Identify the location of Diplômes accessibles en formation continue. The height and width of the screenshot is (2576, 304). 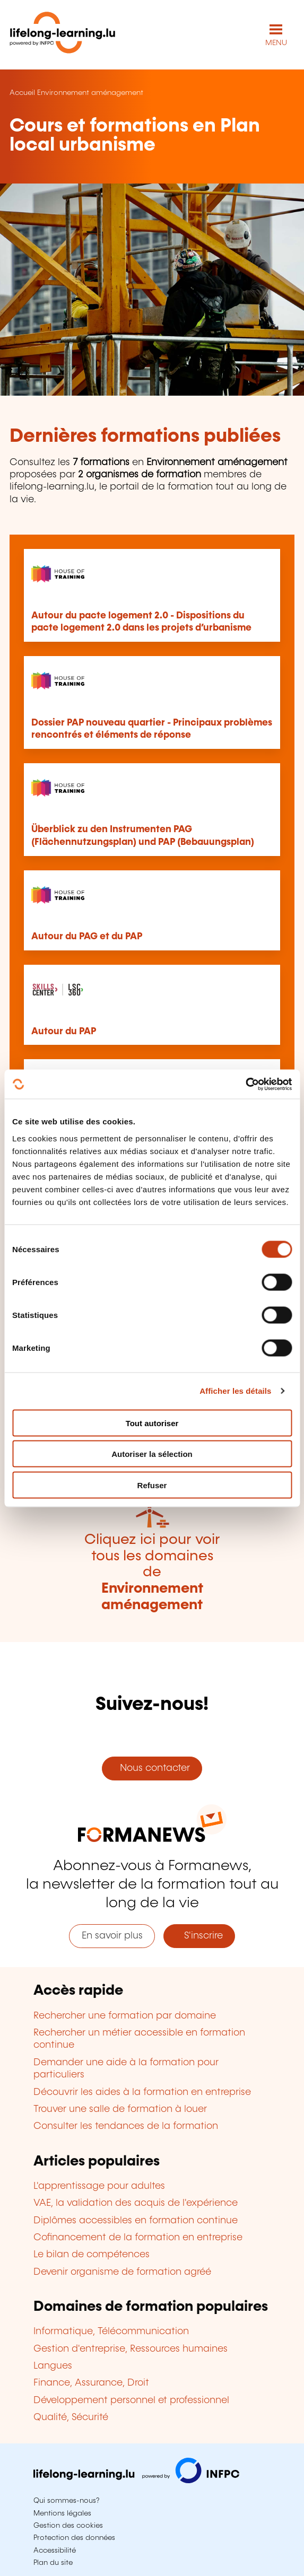
(135, 2220).